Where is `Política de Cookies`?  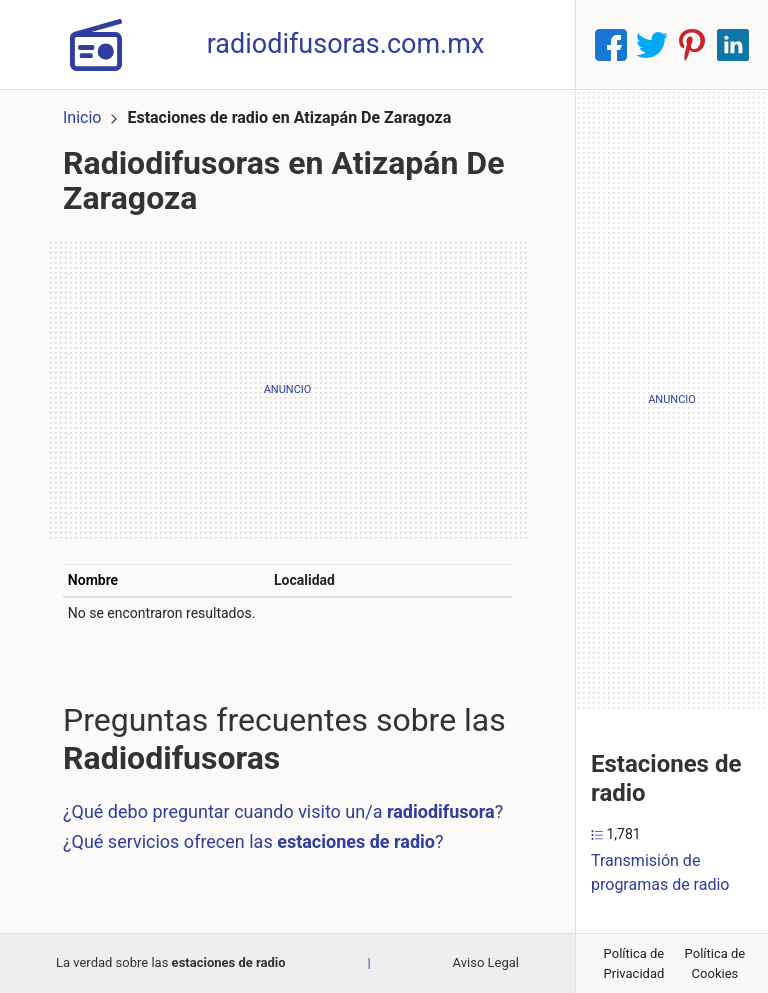 Política de Cookies is located at coordinates (715, 963).